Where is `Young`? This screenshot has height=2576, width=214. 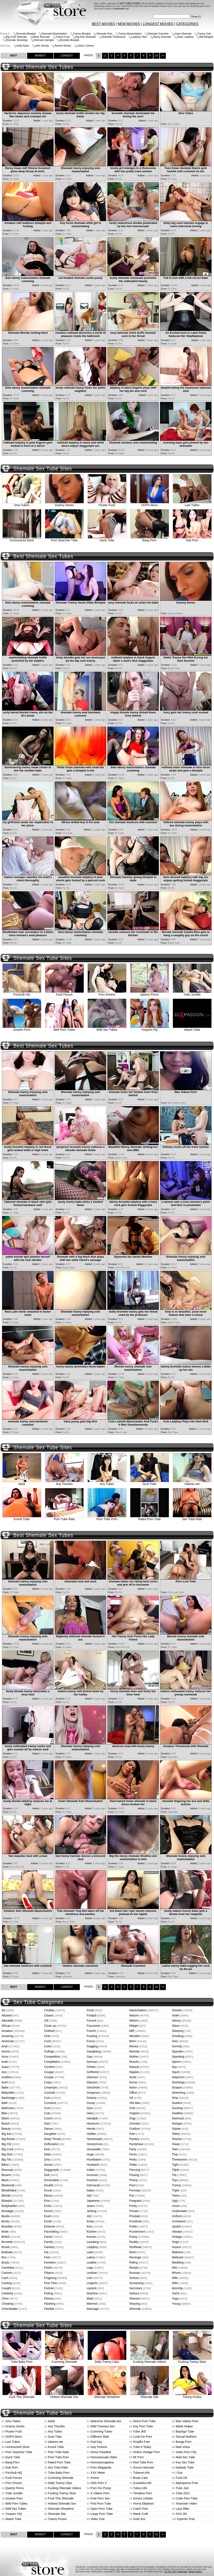
Young is located at coordinates (176, 2303).